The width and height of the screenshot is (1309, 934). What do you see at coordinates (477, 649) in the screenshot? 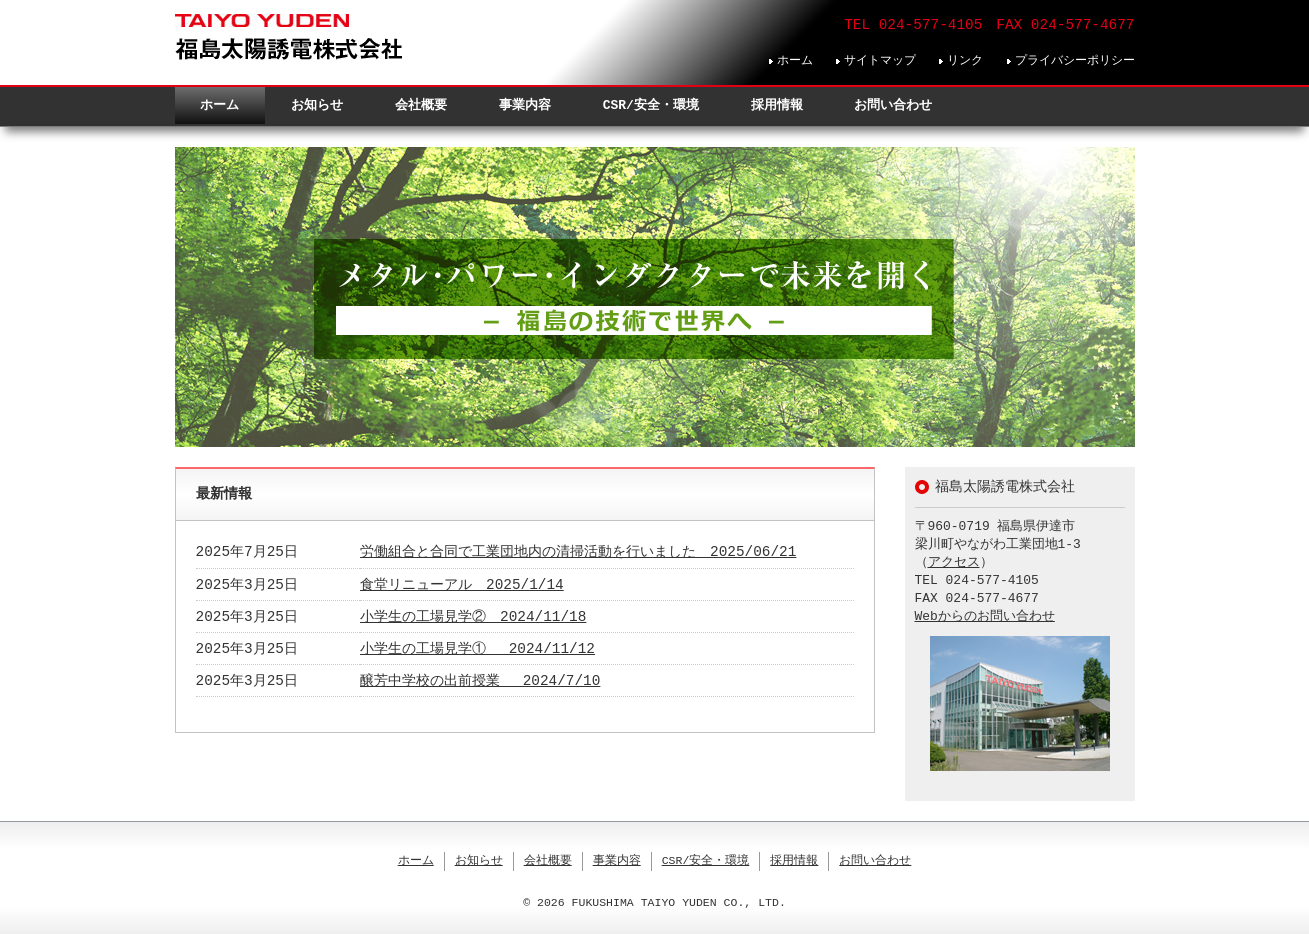
I see `小学生の工場見学① 2024/11/12` at bounding box center [477, 649].